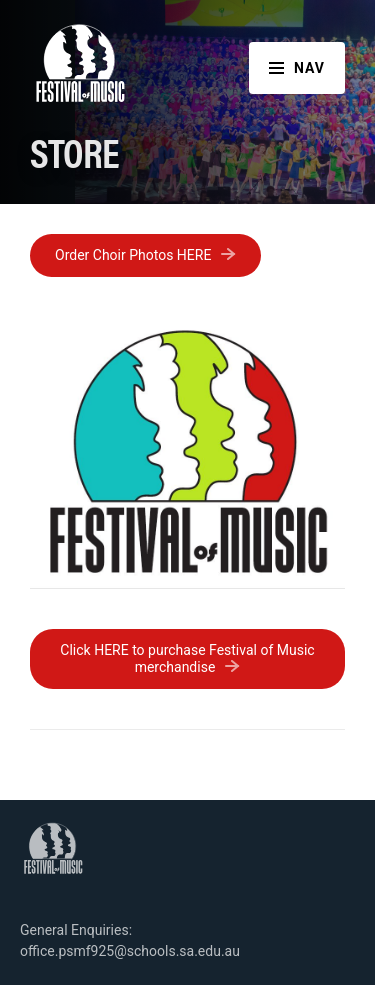  What do you see at coordinates (130, 951) in the screenshot?
I see `office.psmf925@schools.sa.edu.au` at bounding box center [130, 951].